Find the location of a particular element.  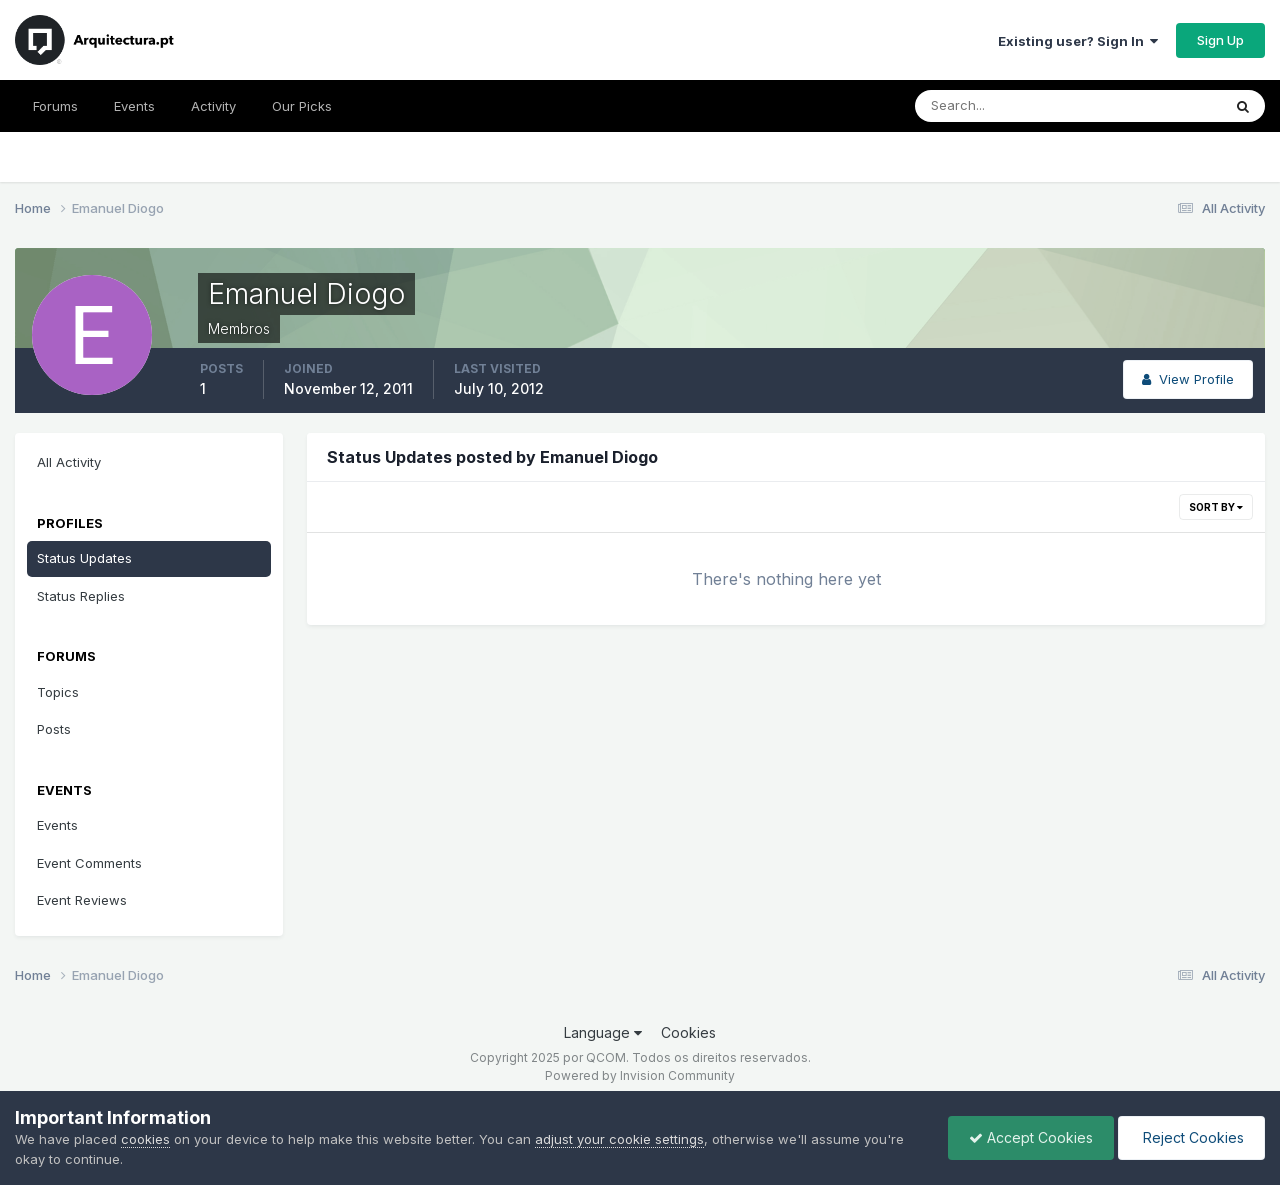

Powered by Invision Community is located at coordinates (640, 1075).